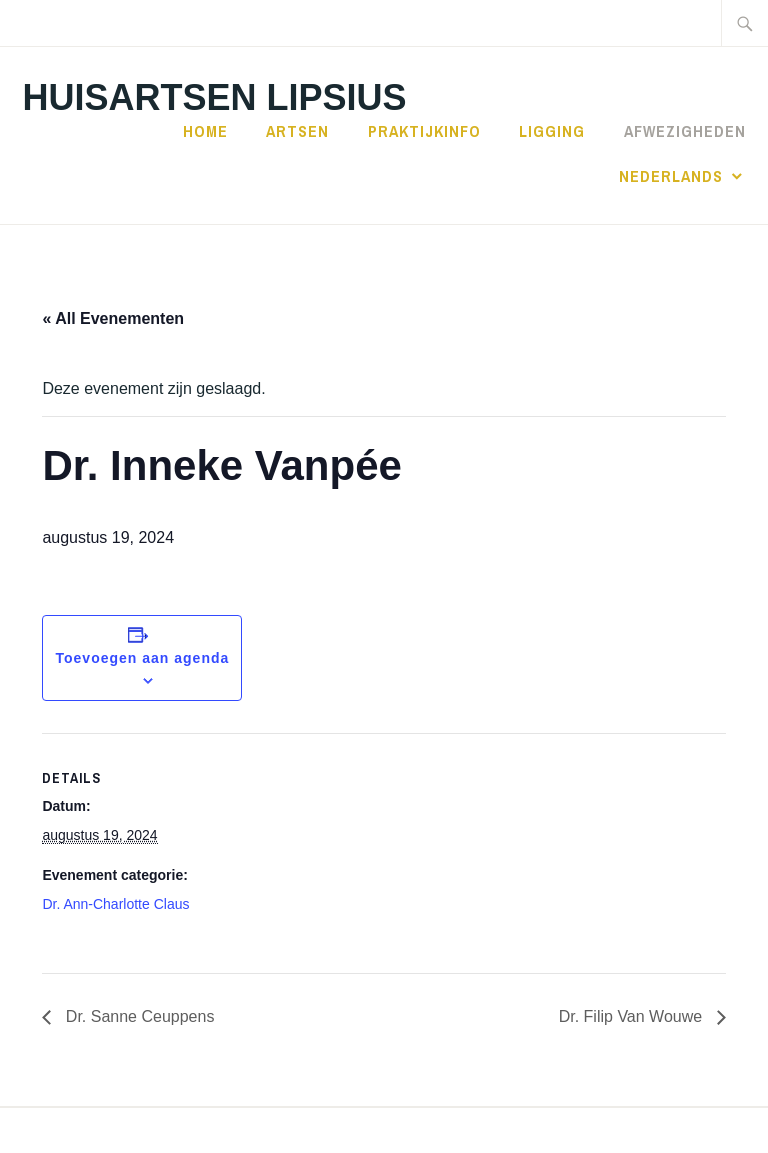  I want to click on Nederlands, so click(671, 176).